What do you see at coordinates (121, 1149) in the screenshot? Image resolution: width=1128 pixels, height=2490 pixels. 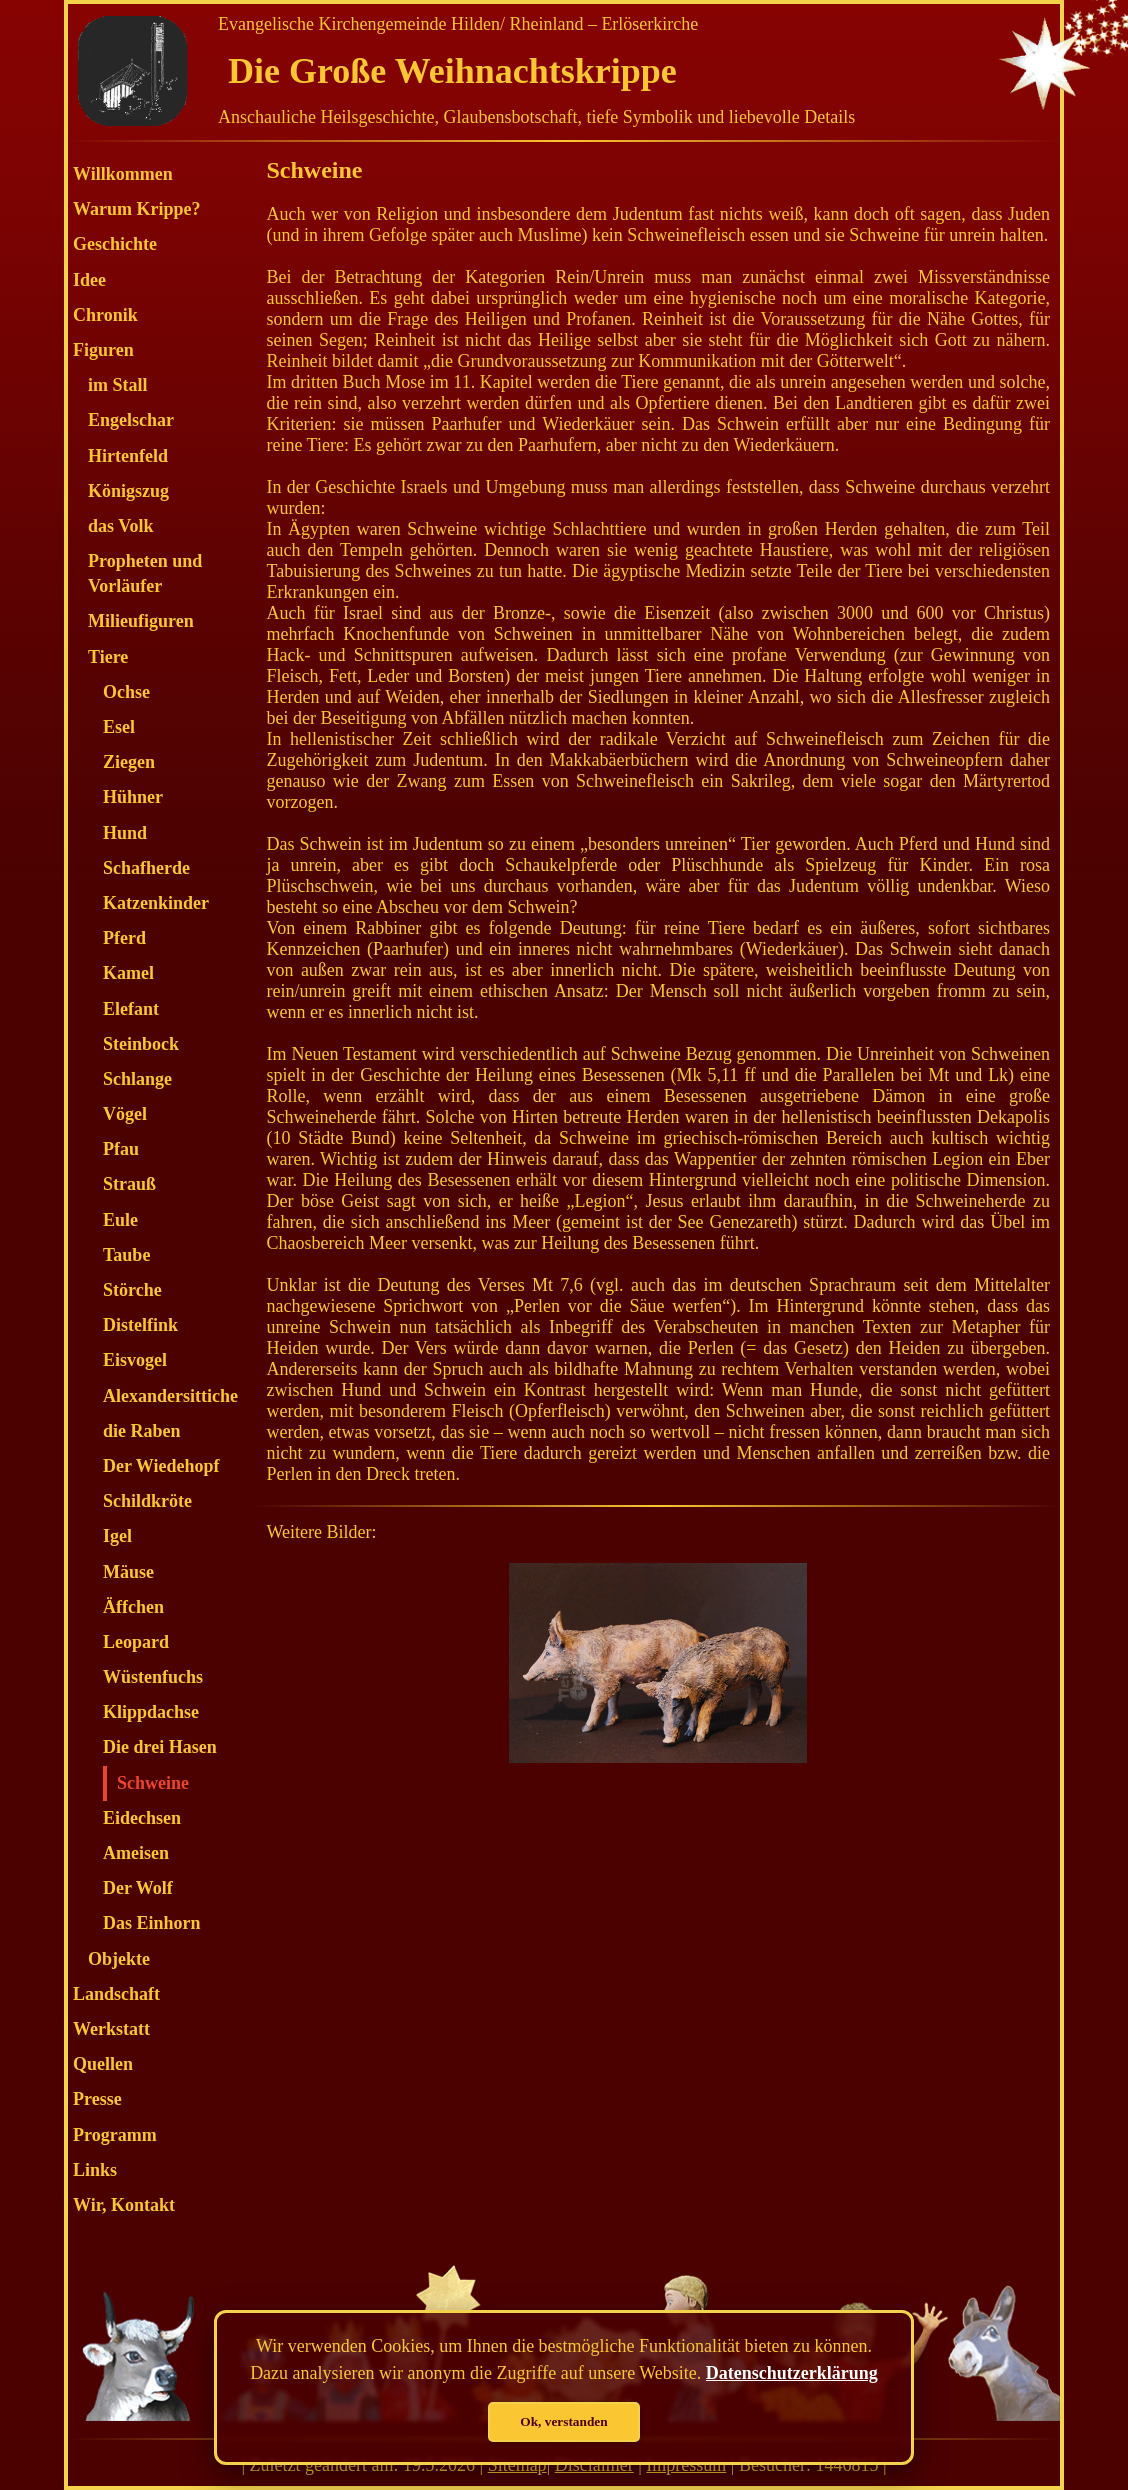 I see `Pfau` at bounding box center [121, 1149].